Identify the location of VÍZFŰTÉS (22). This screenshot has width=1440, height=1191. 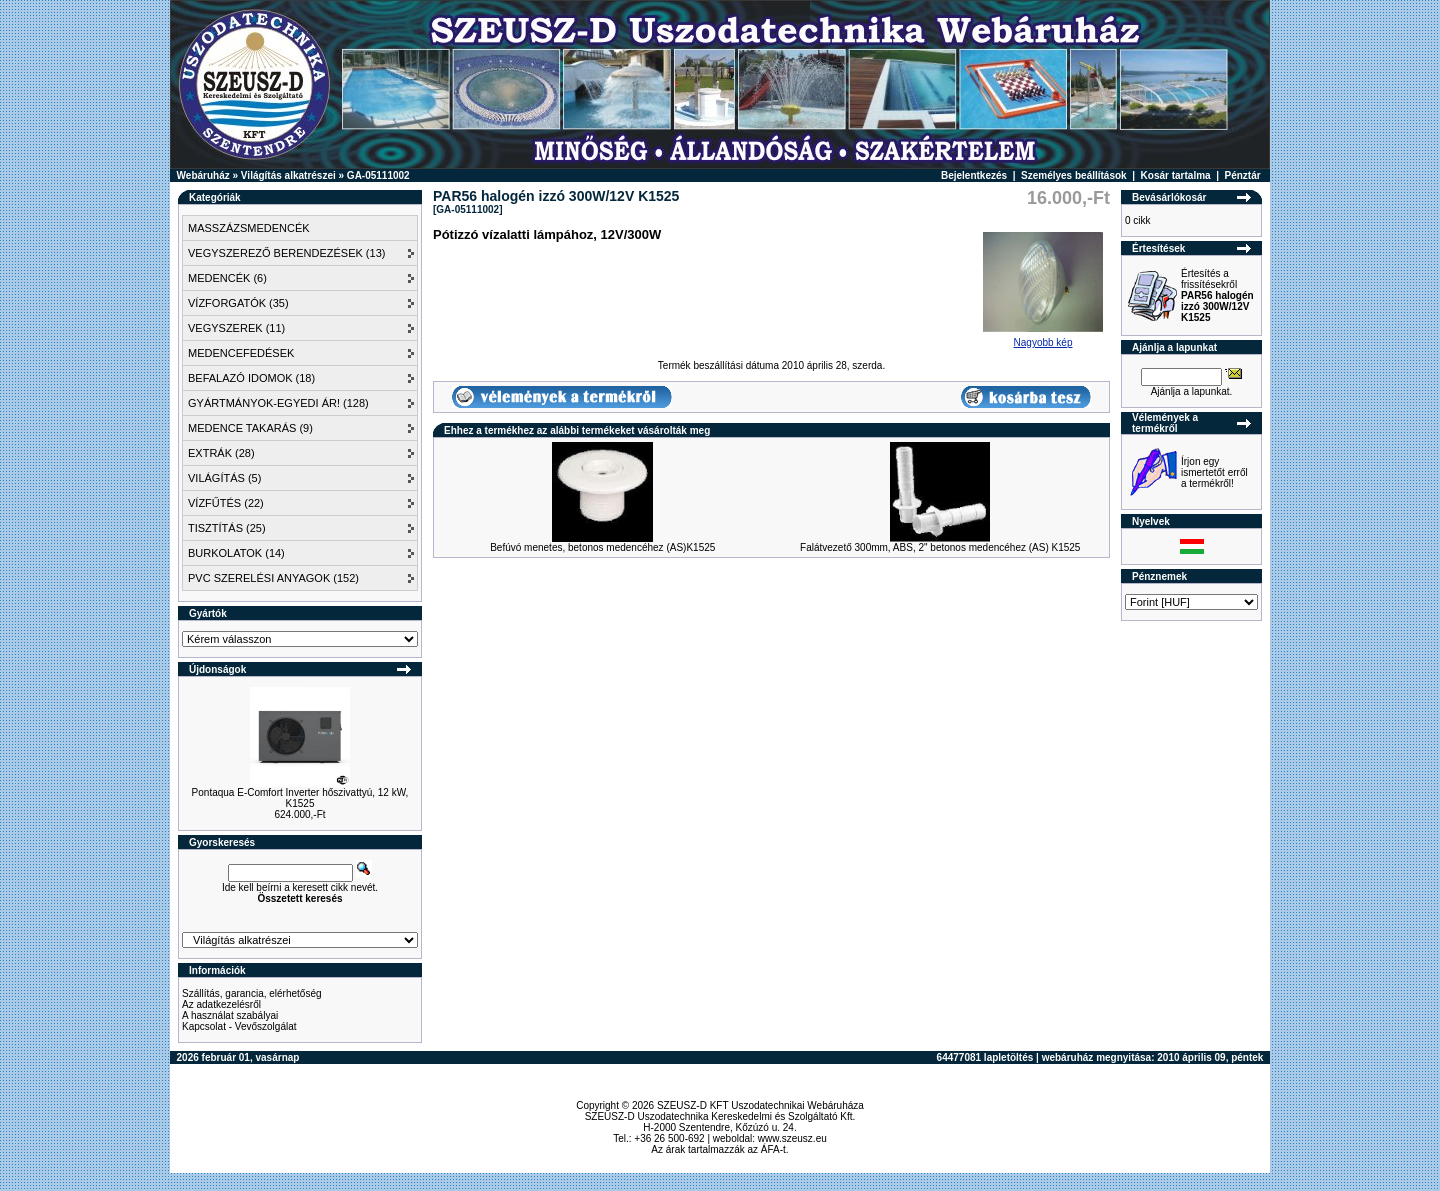
(226, 503).